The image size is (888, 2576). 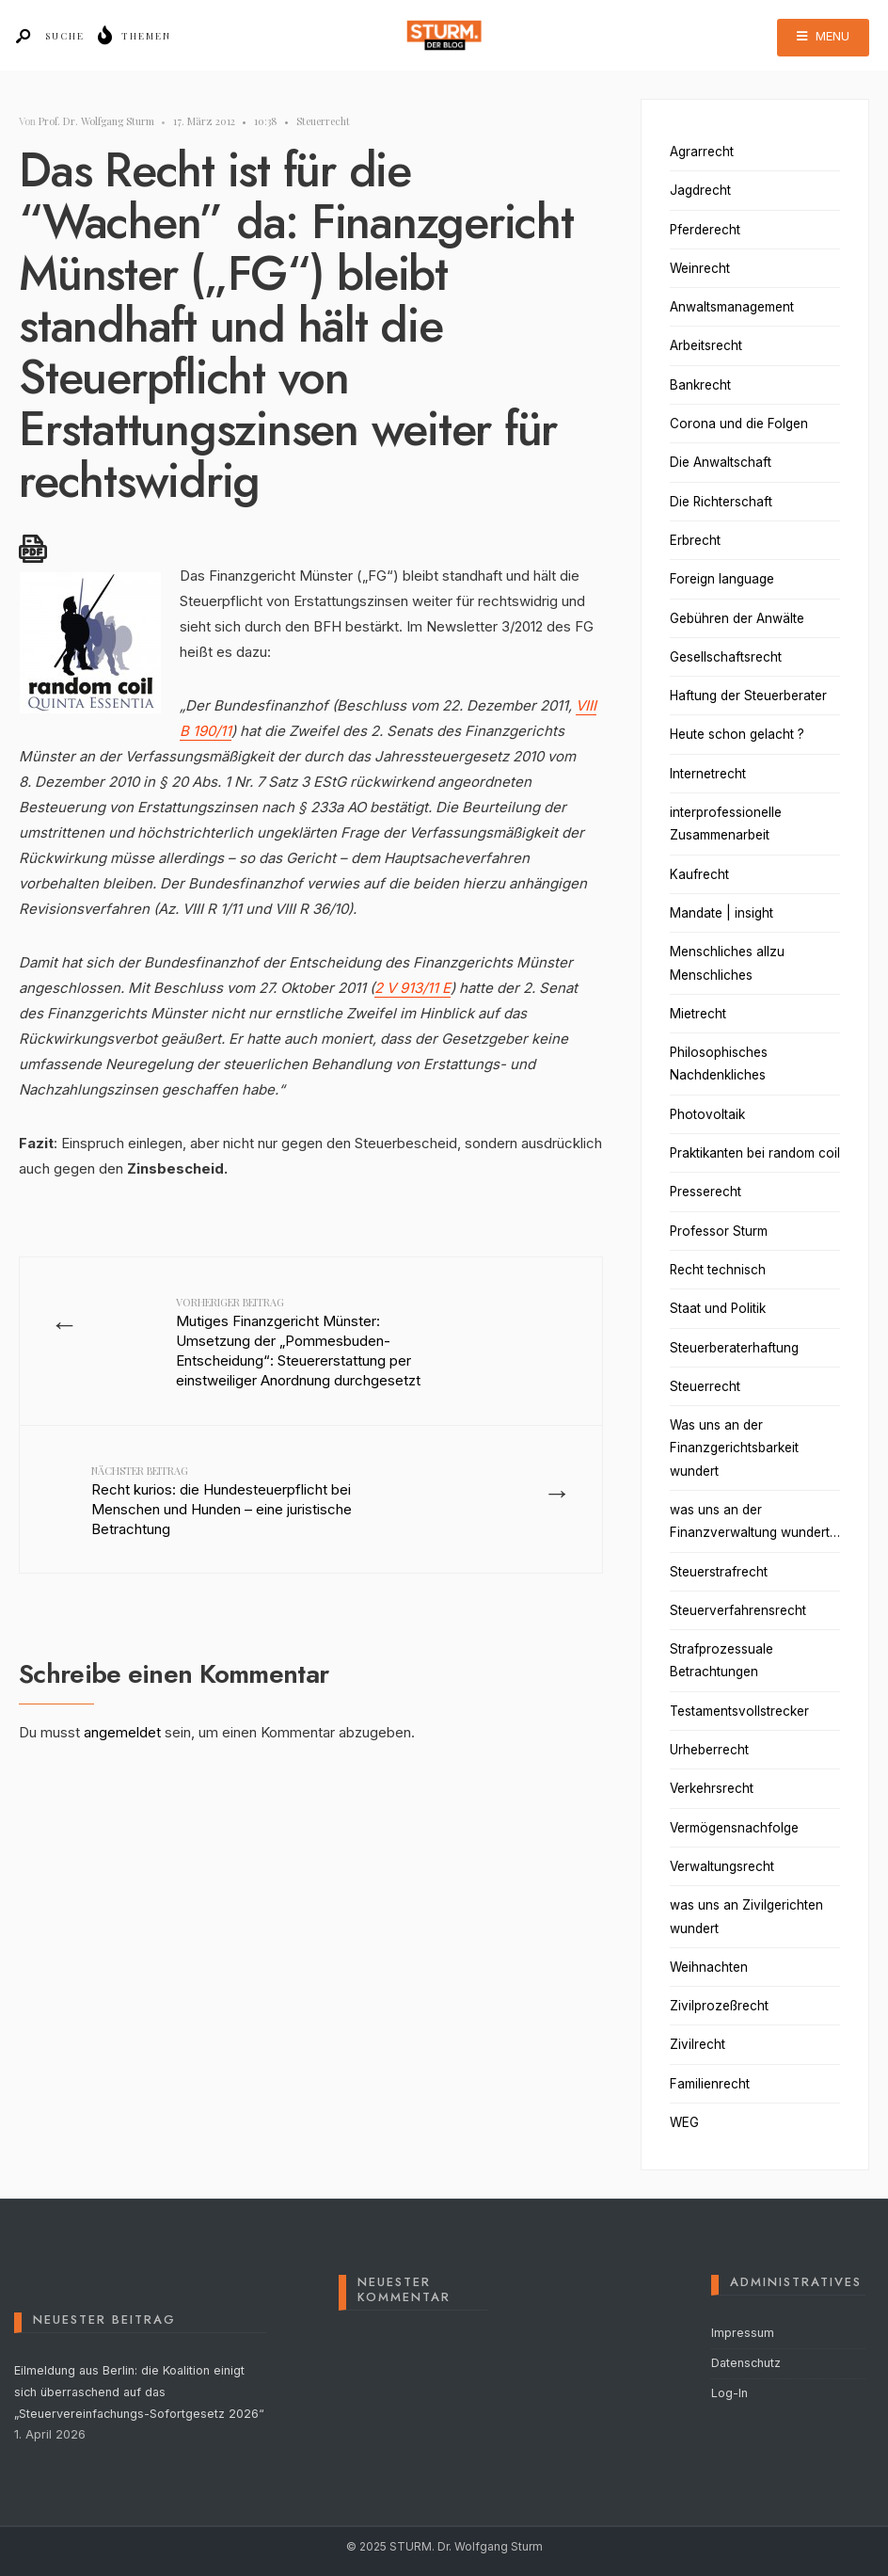 What do you see at coordinates (734, 1448) in the screenshot?
I see `Was uns an der Finanzgerichtsbarkeit wundert` at bounding box center [734, 1448].